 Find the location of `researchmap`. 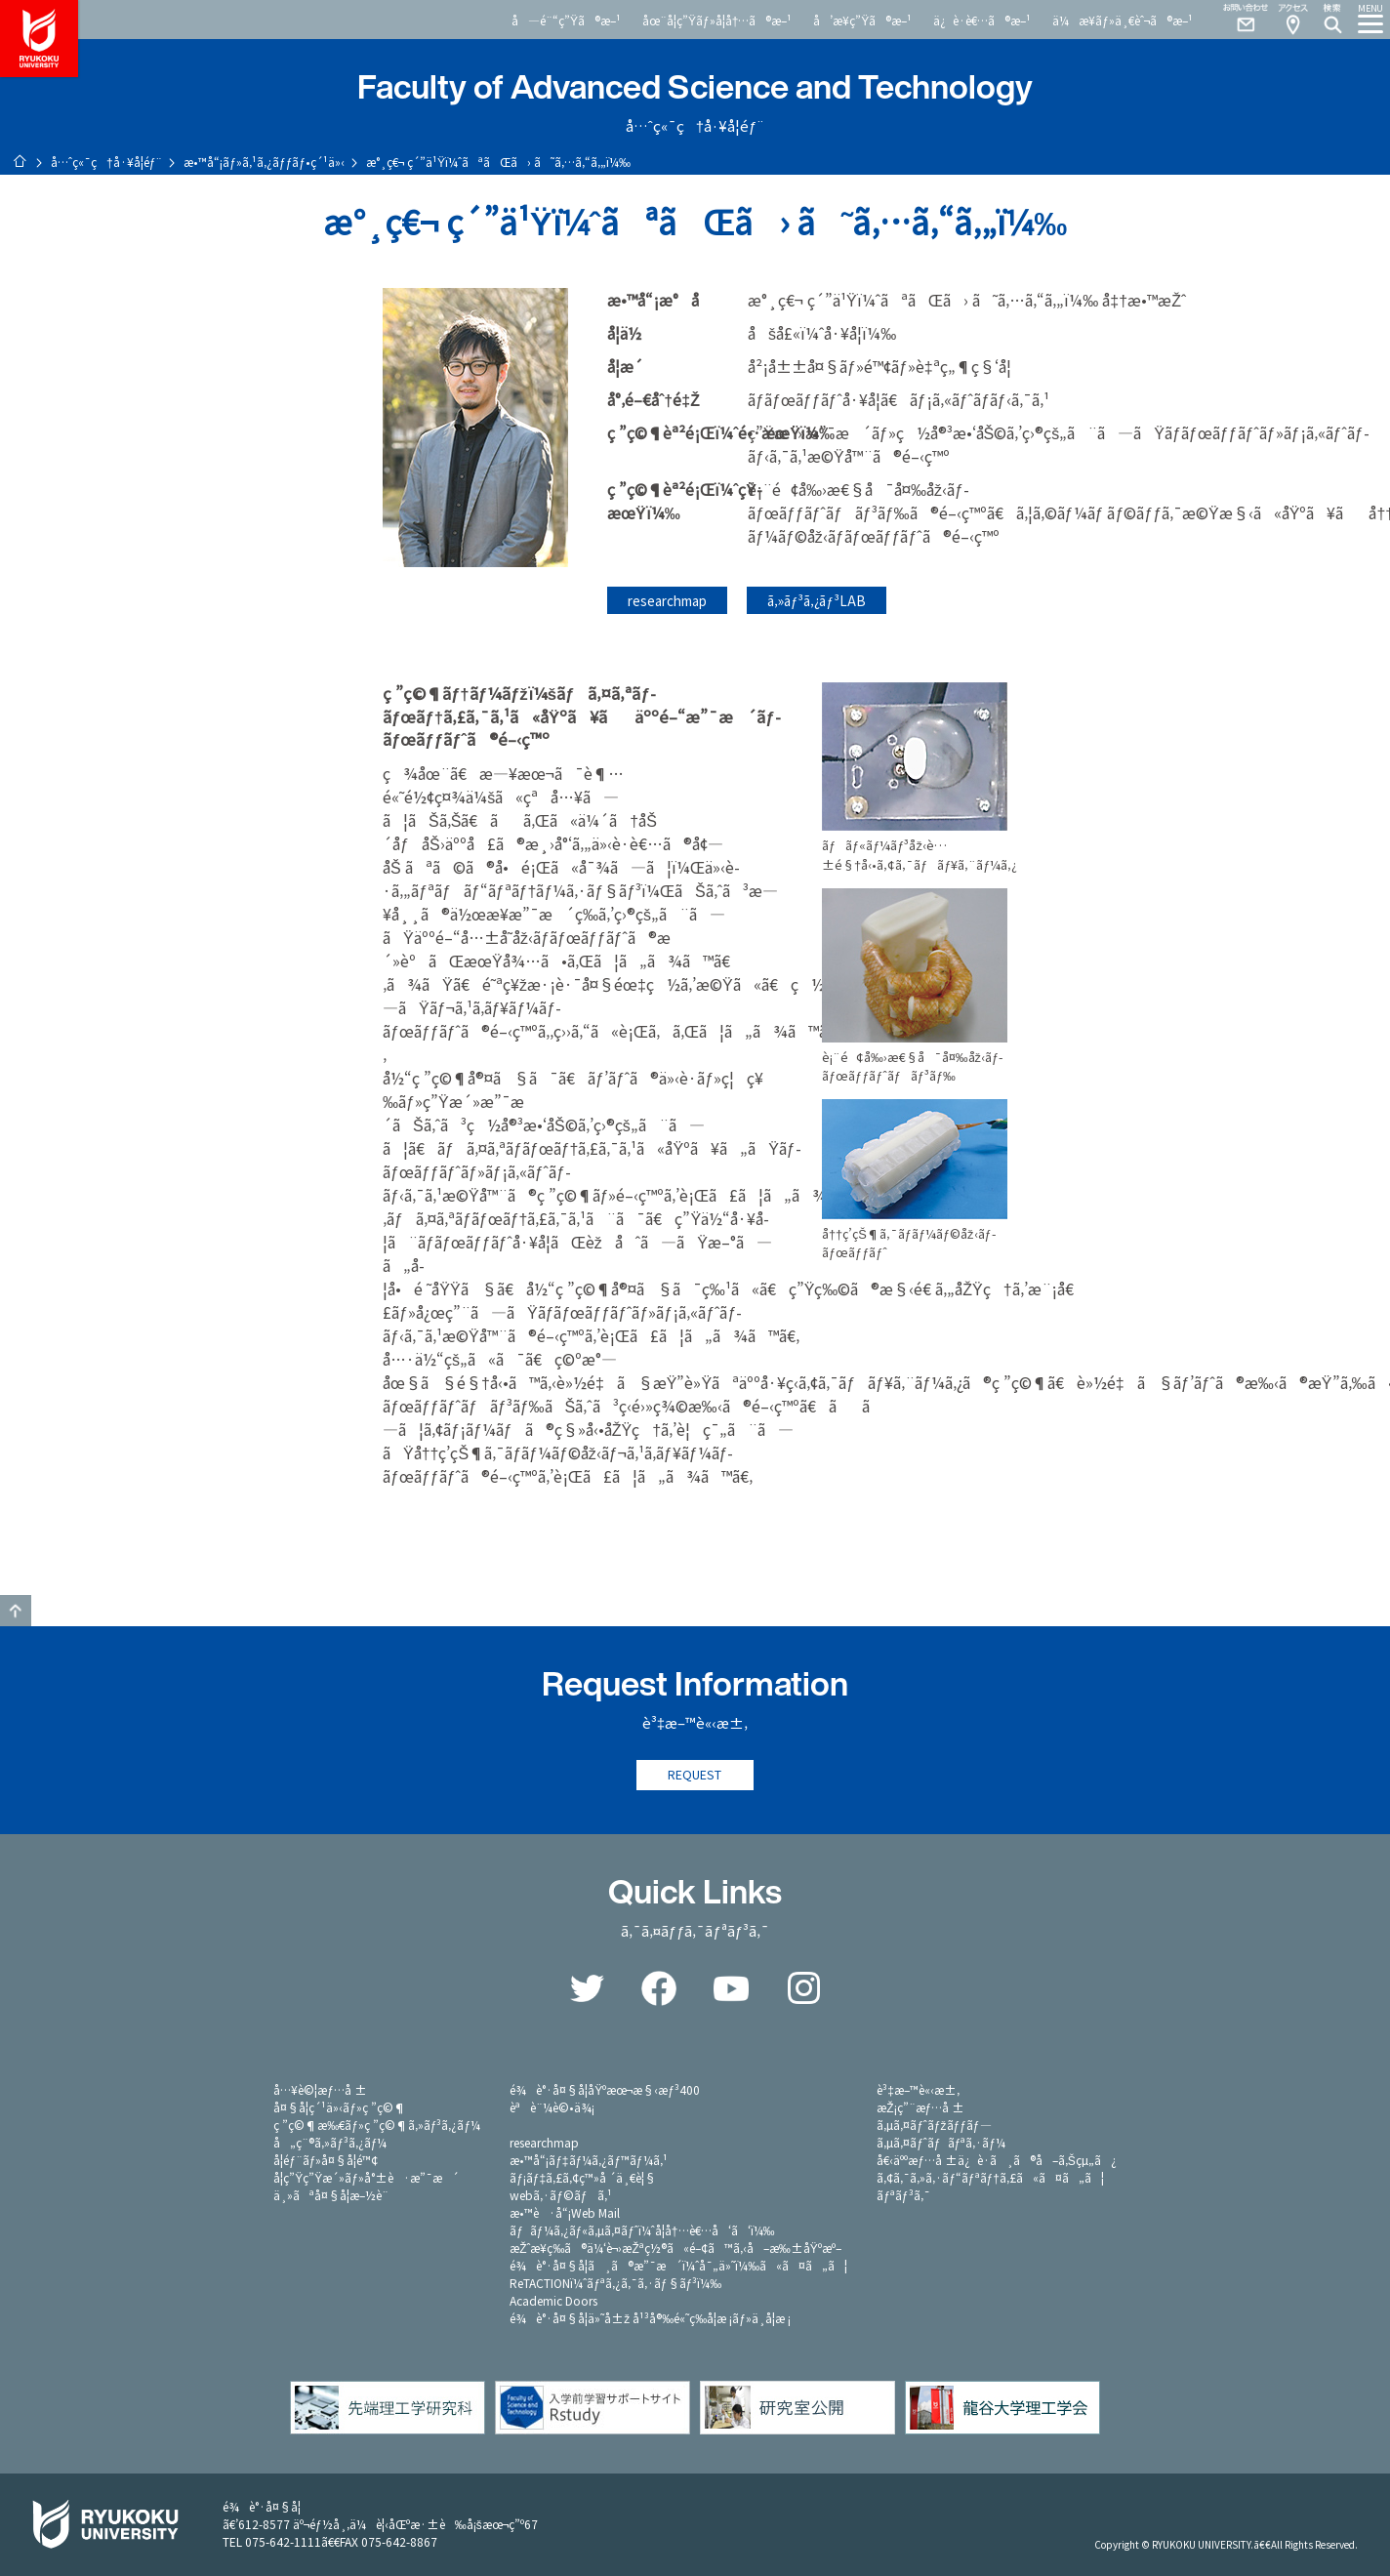

researchmap is located at coordinates (667, 600).